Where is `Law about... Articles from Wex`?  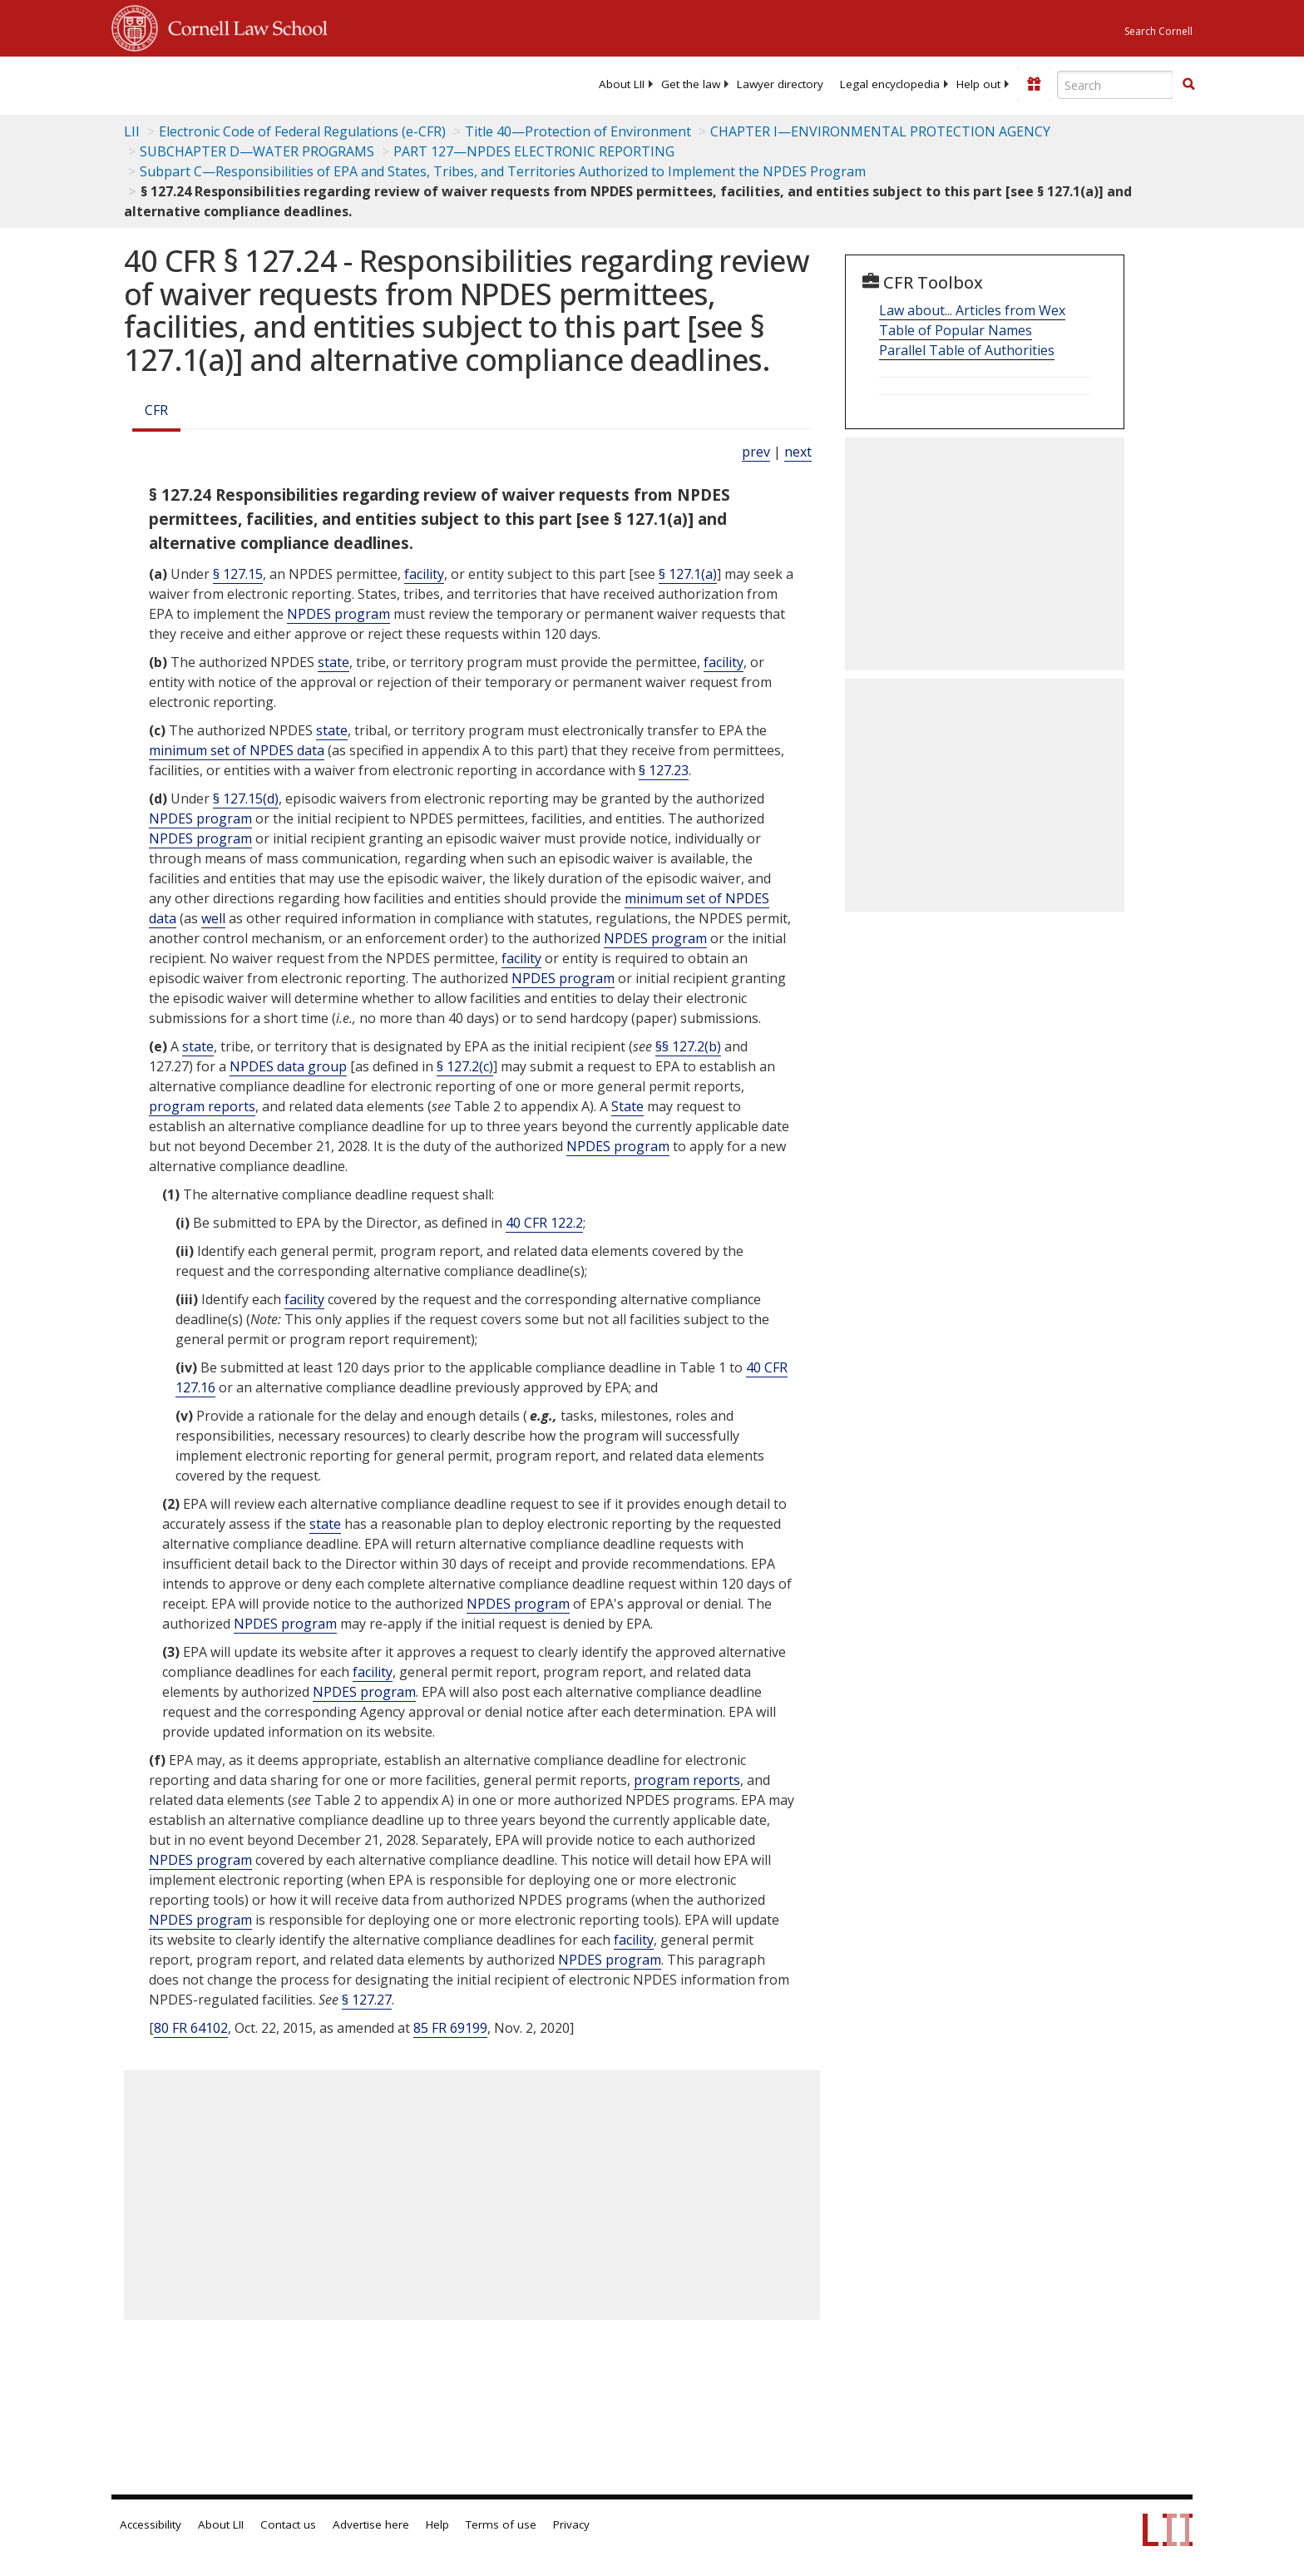
Law about... Articles from Wex is located at coordinates (972, 310).